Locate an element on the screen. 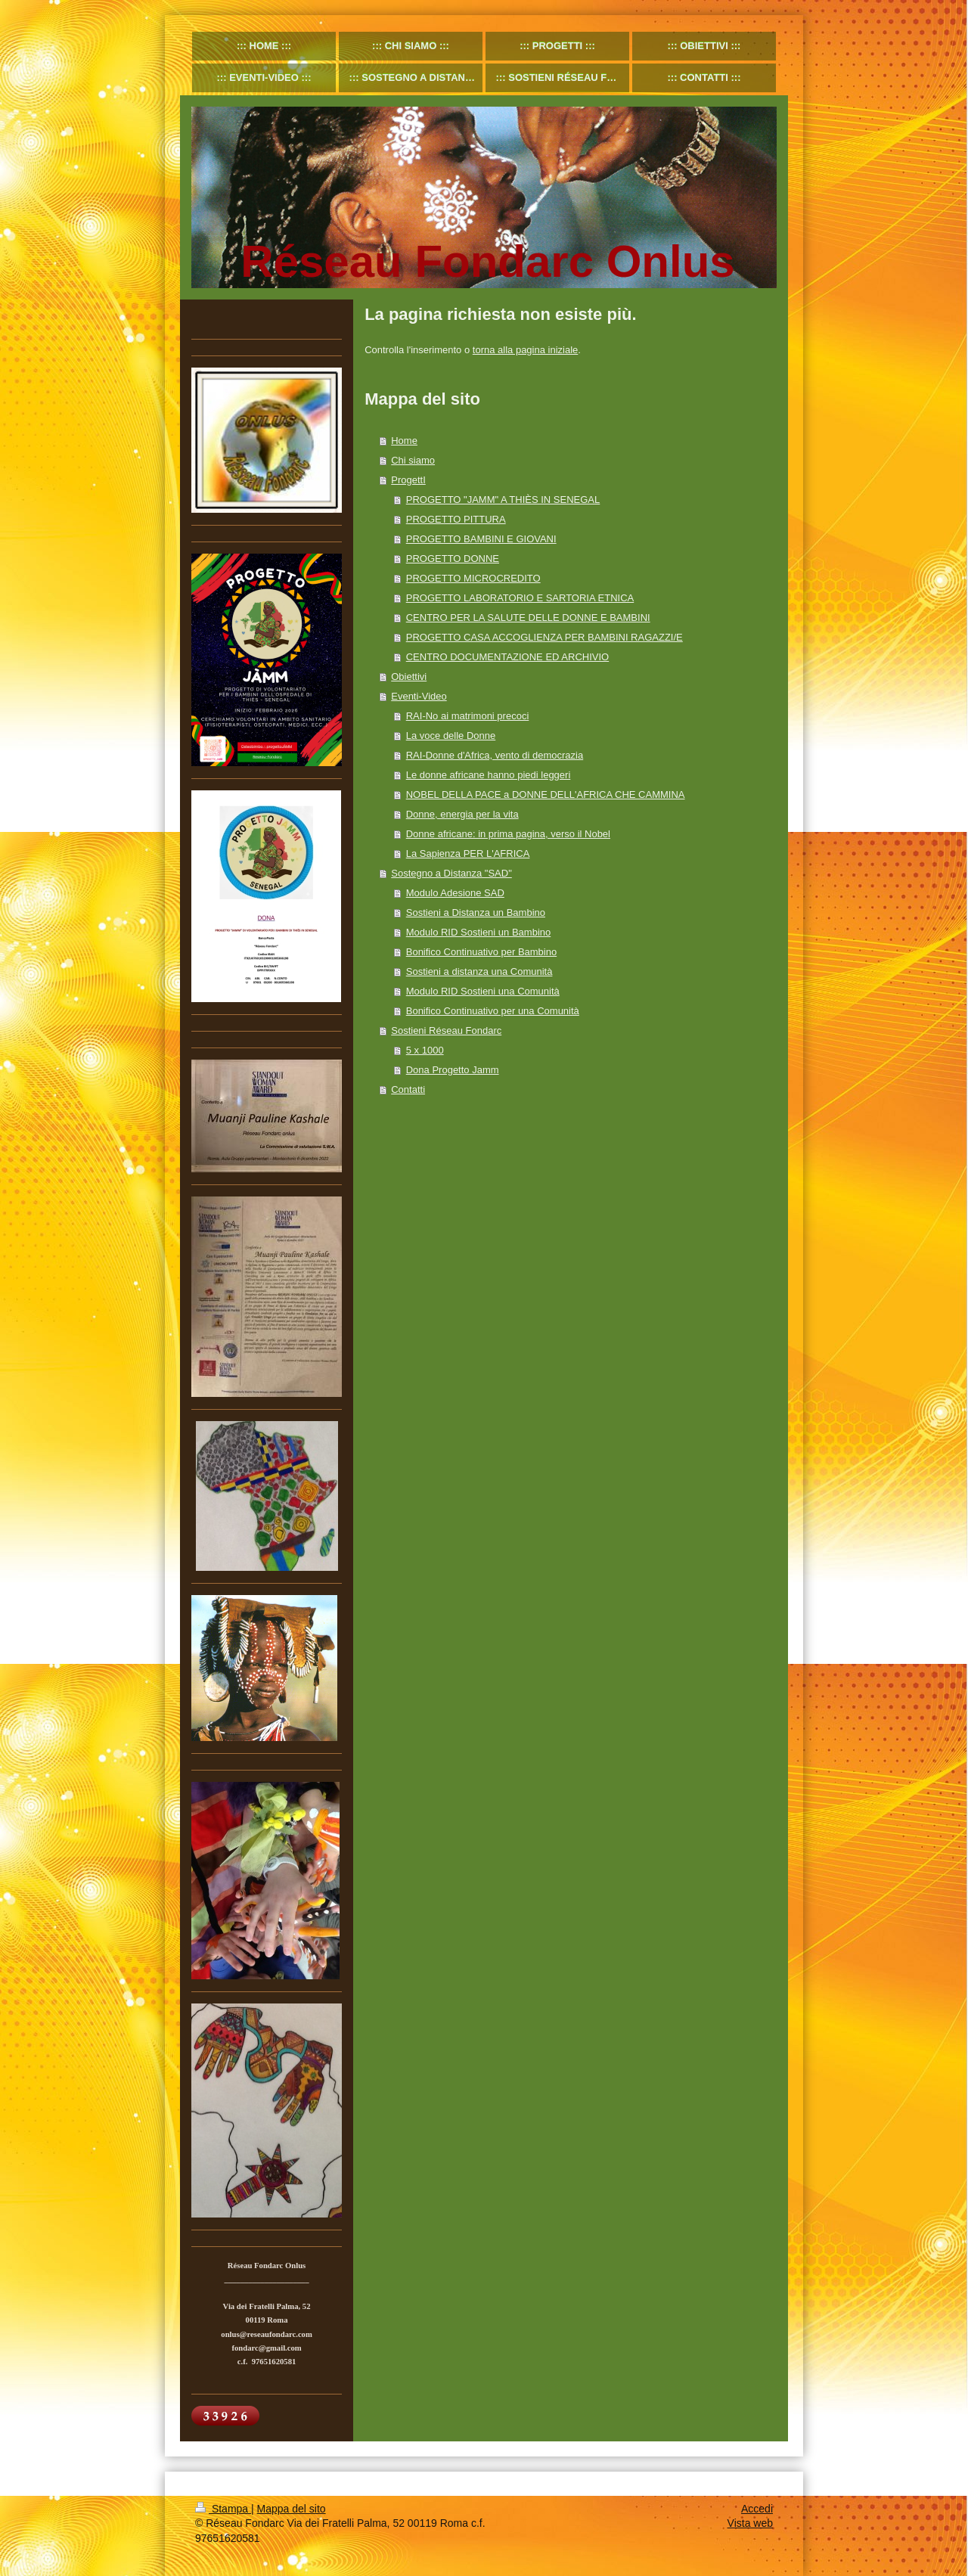 Image resolution: width=968 pixels, height=2576 pixels. PROGETTO MICROCREDITO is located at coordinates (473, 578).